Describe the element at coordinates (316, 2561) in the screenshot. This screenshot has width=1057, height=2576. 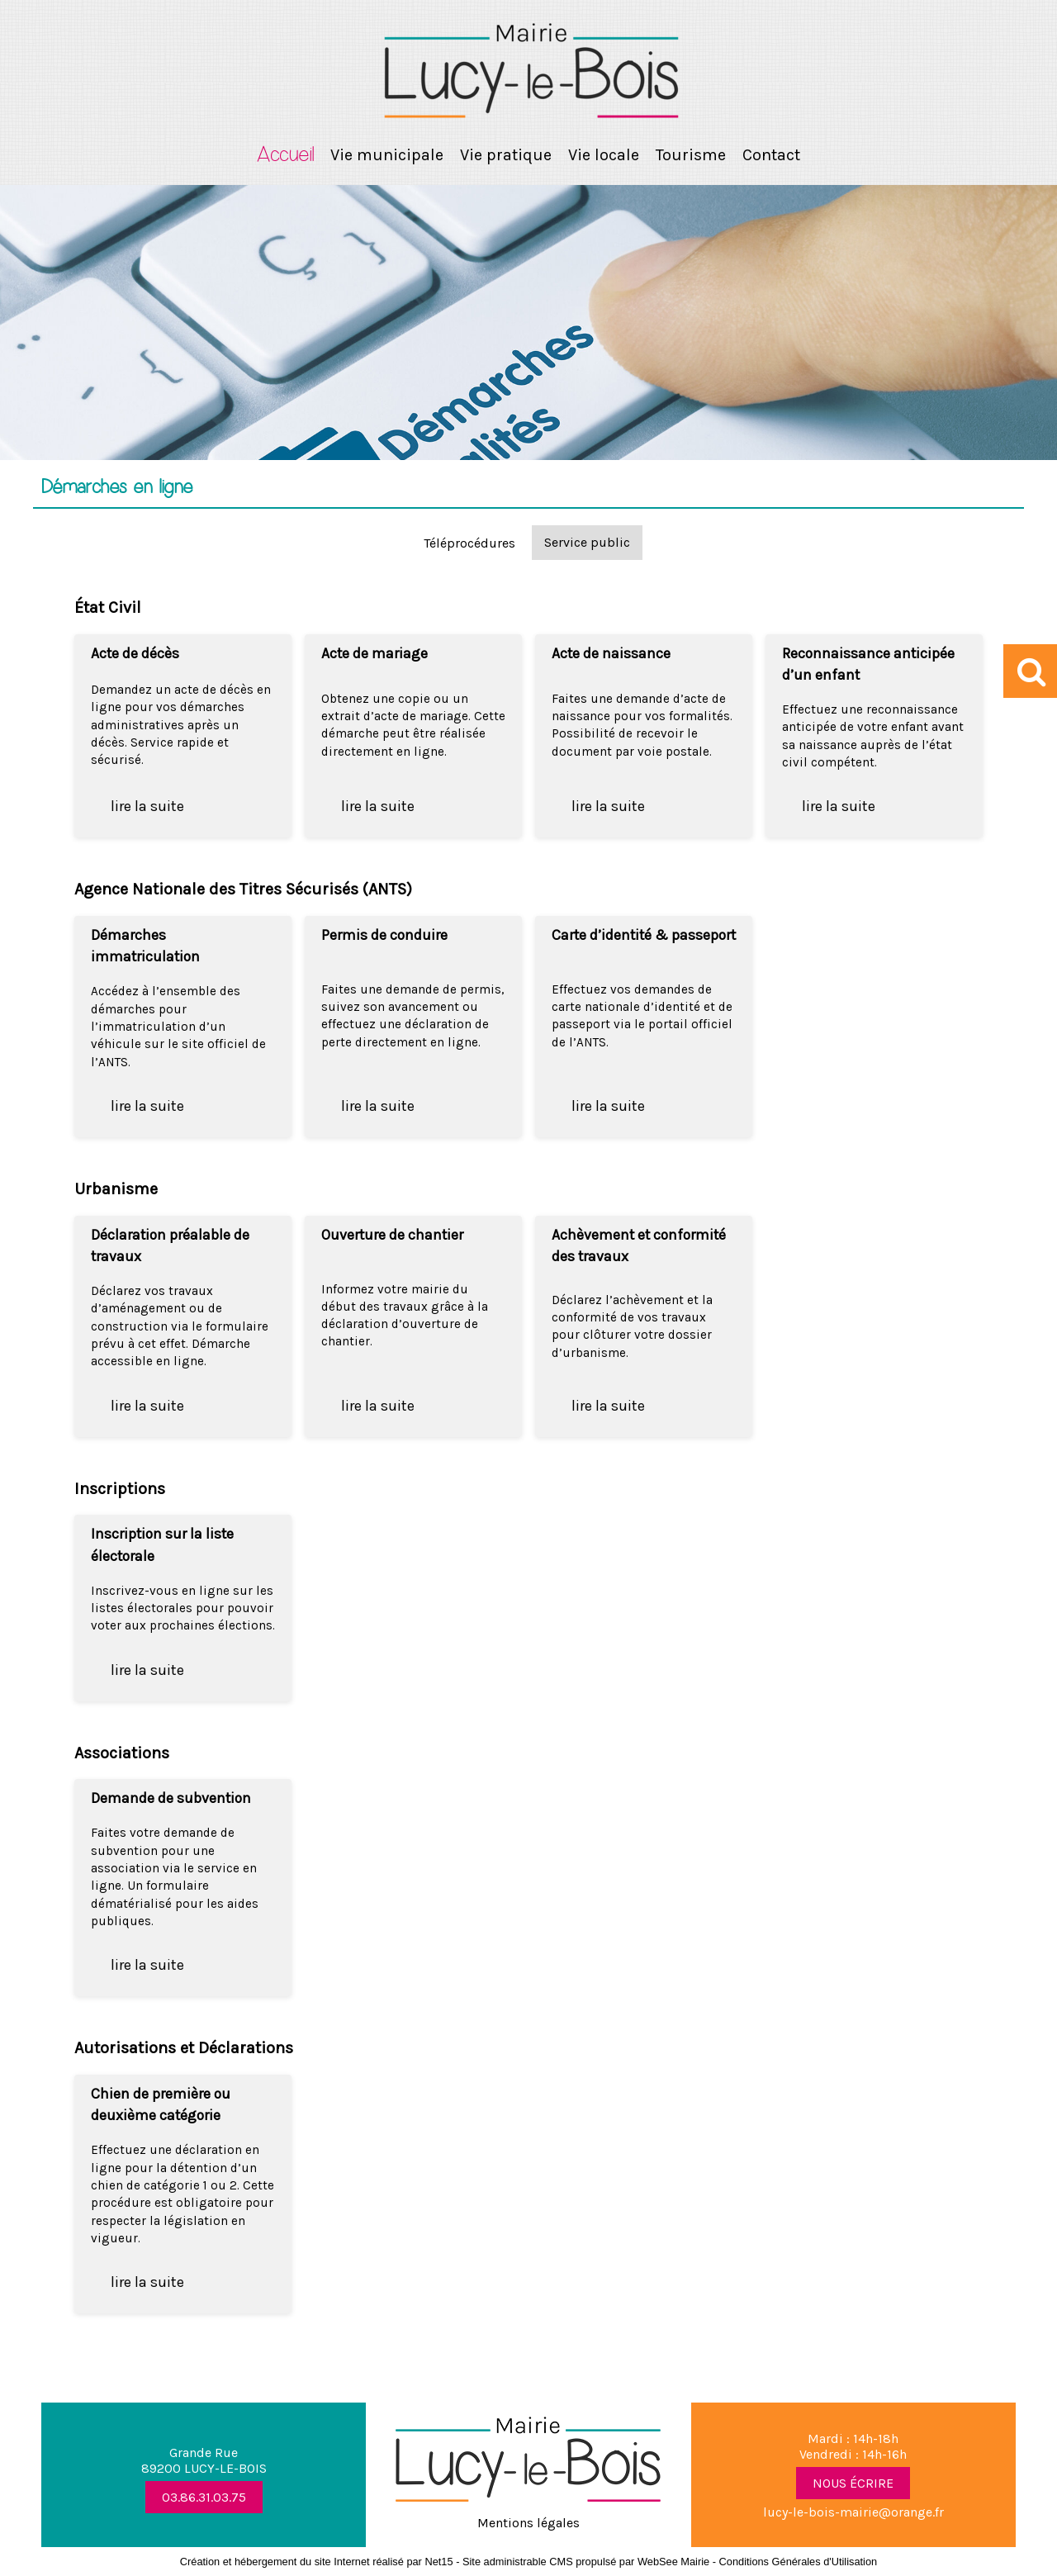
I see `Création et hébergement du site Internet réalisé par Net15 [Accéder au site de Net15]` at that location.